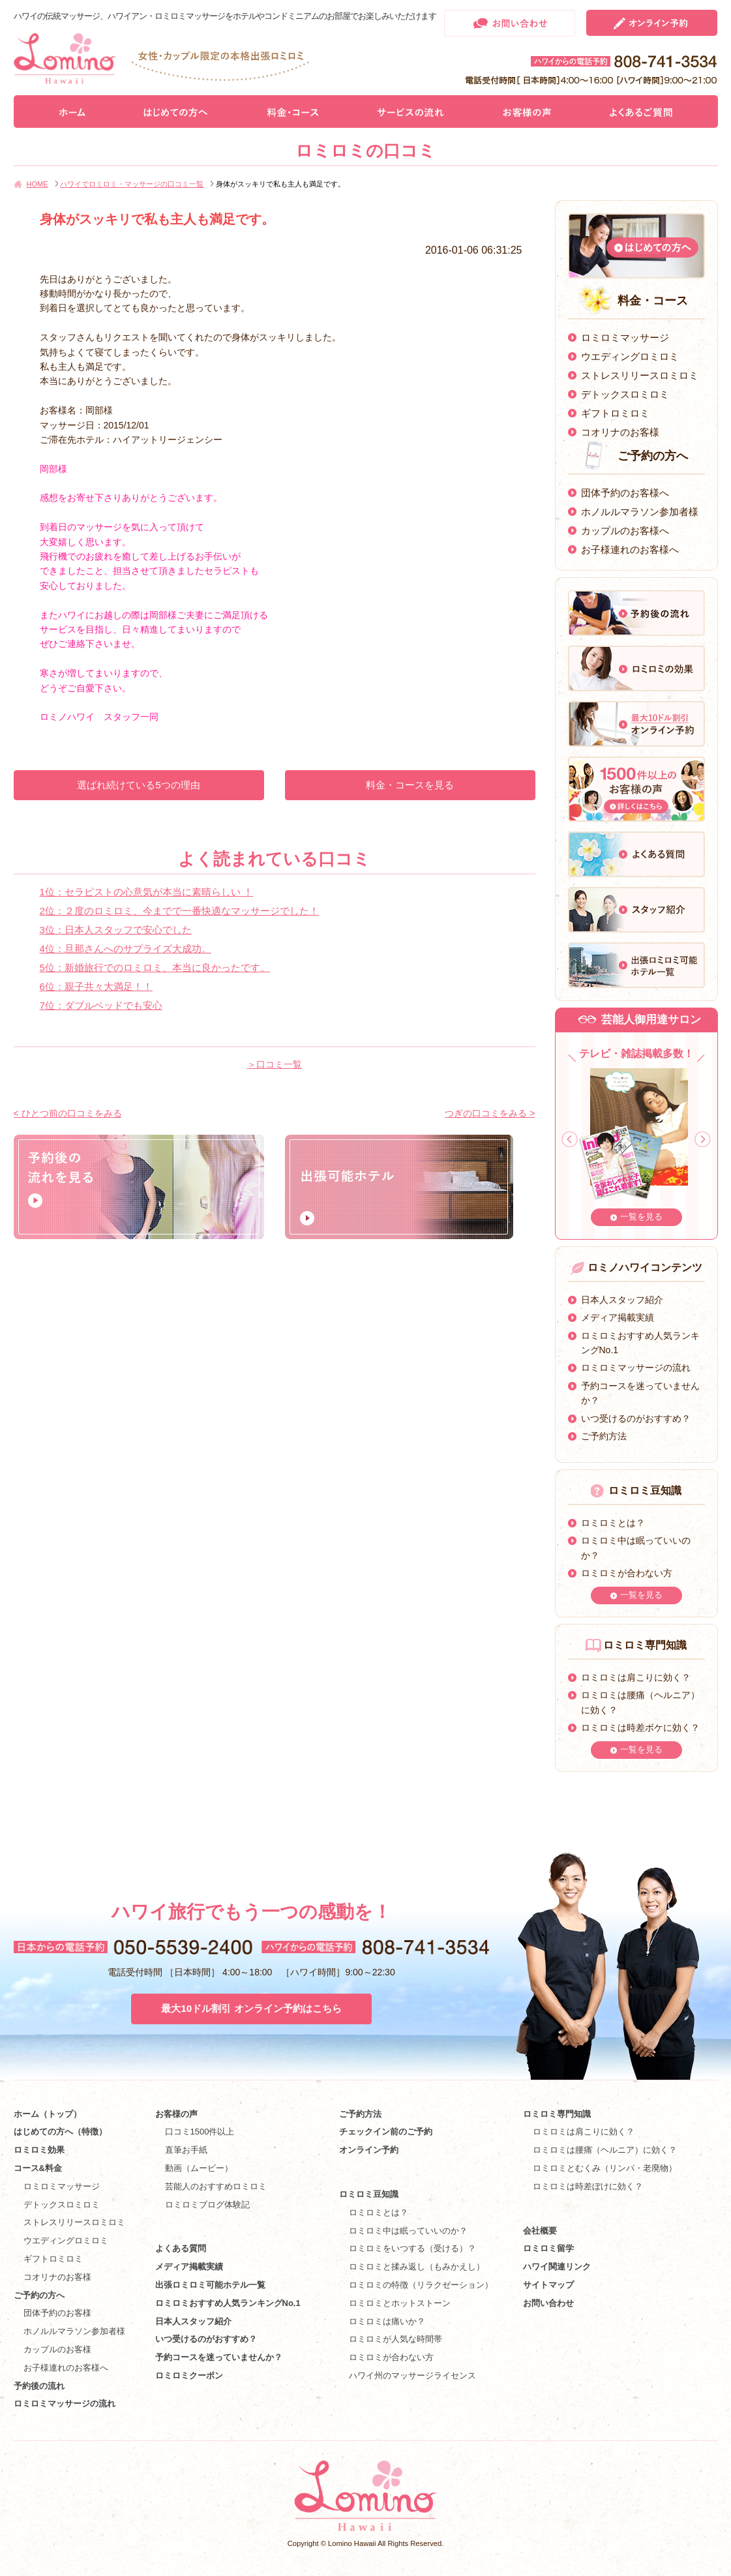  What do you see at coordinates (368, 2194) in the screenshot?
I see `ロミロミ豆知識` at bounding box center [368, 2194].